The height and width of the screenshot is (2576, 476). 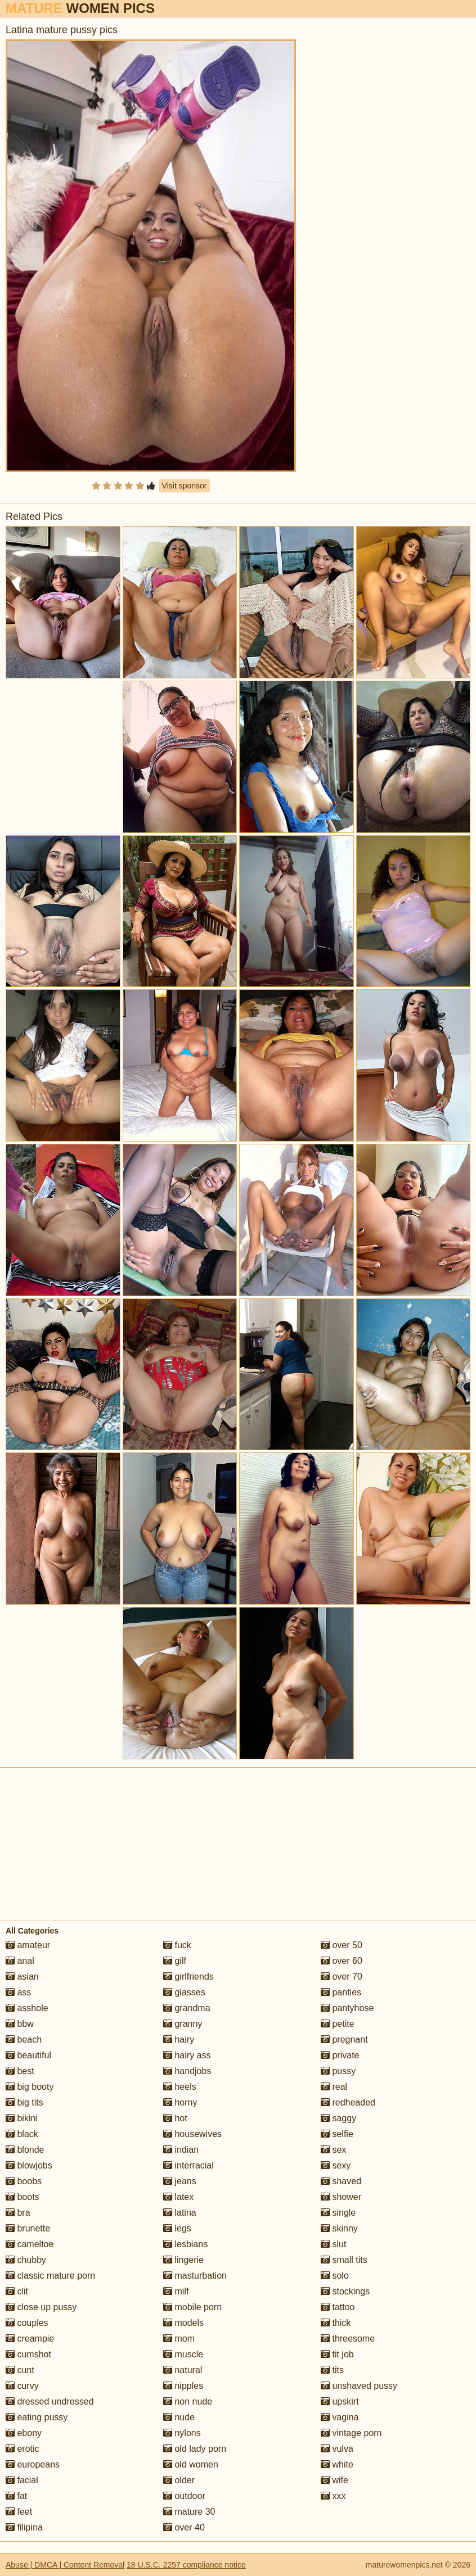 I want to click on interracial, so click(x=188, y=2165).